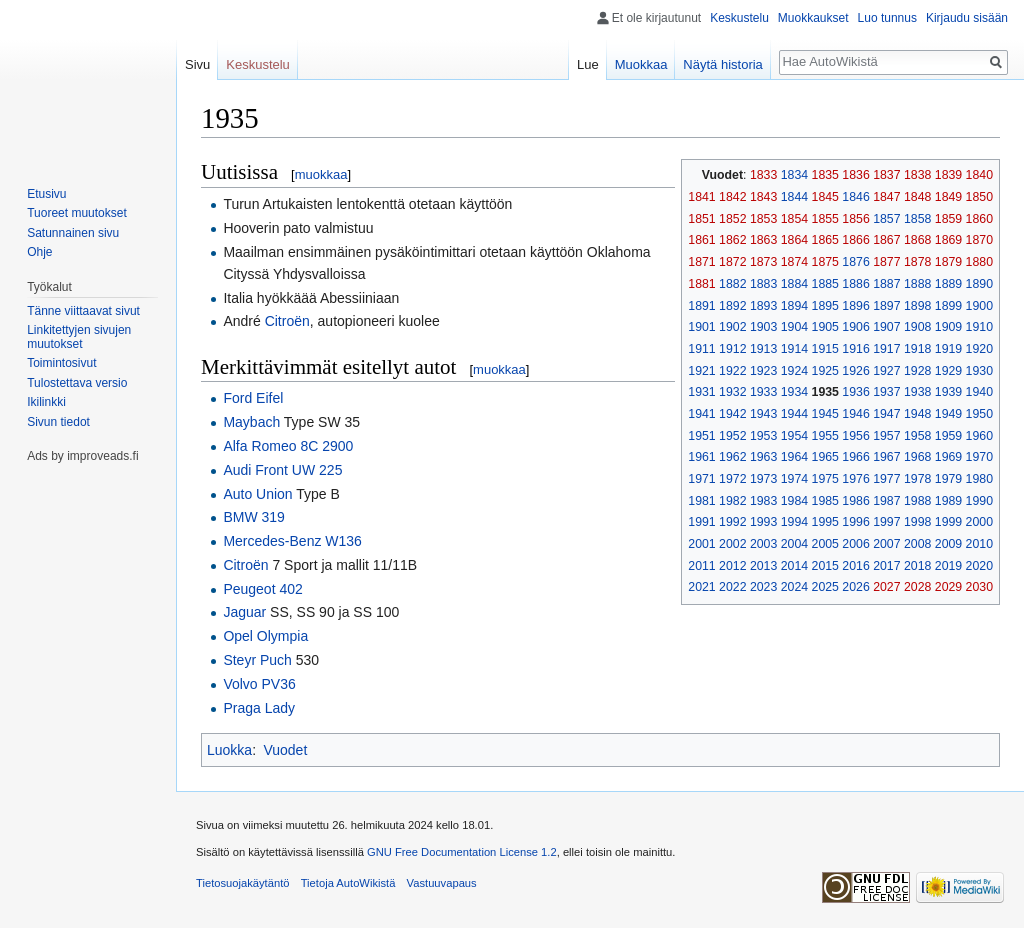 Image resolution: width=1024 pixels, height=928 pixels. I want to click on 2003, so click(763, 544).